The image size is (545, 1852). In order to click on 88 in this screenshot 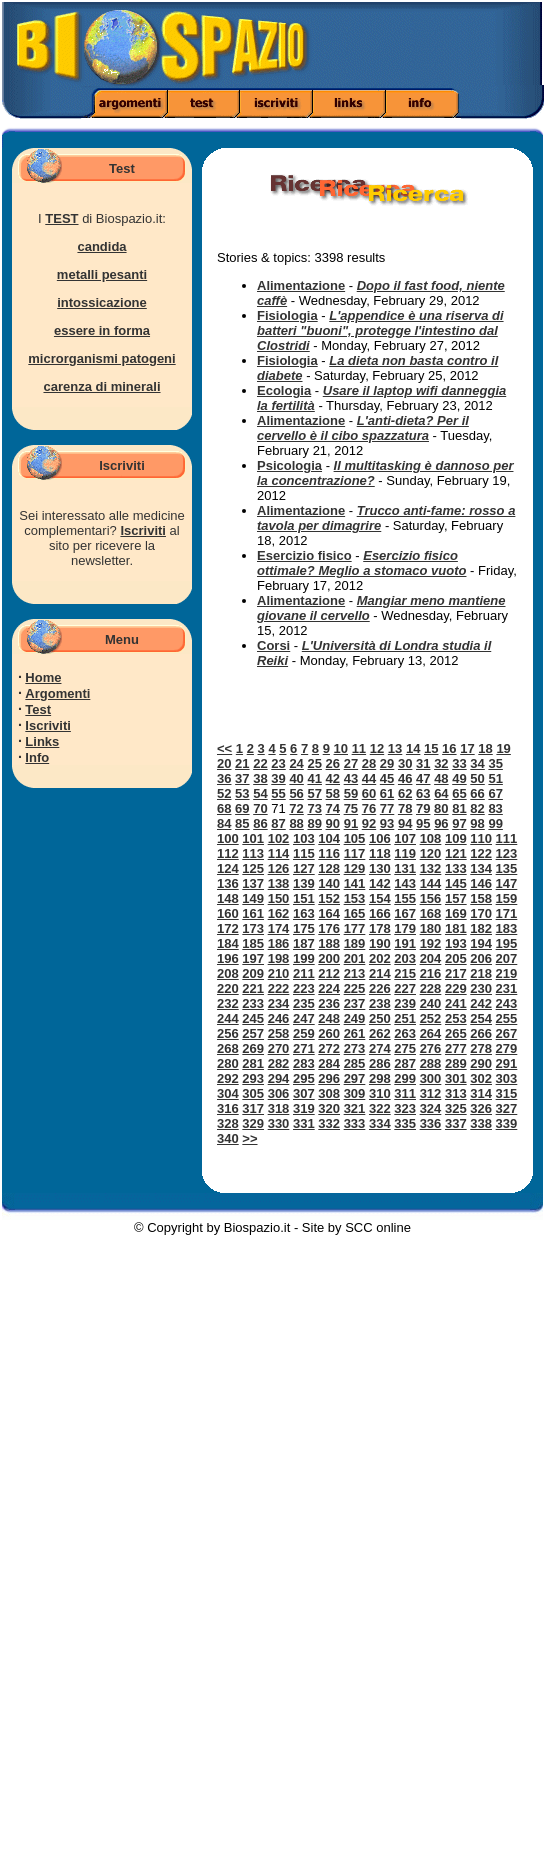, I will do `click(296, 823)`.